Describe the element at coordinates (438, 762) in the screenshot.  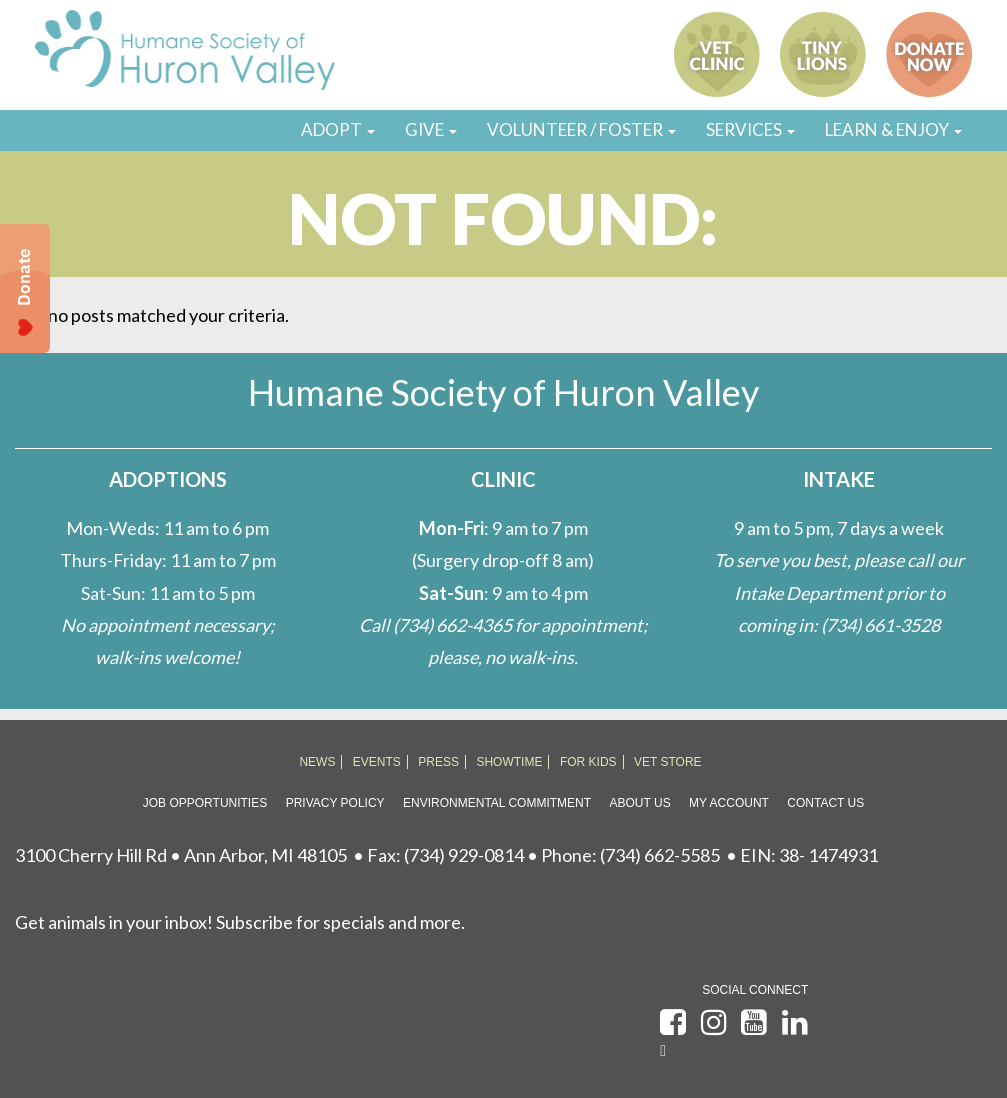
I see `PRESS` at that location.